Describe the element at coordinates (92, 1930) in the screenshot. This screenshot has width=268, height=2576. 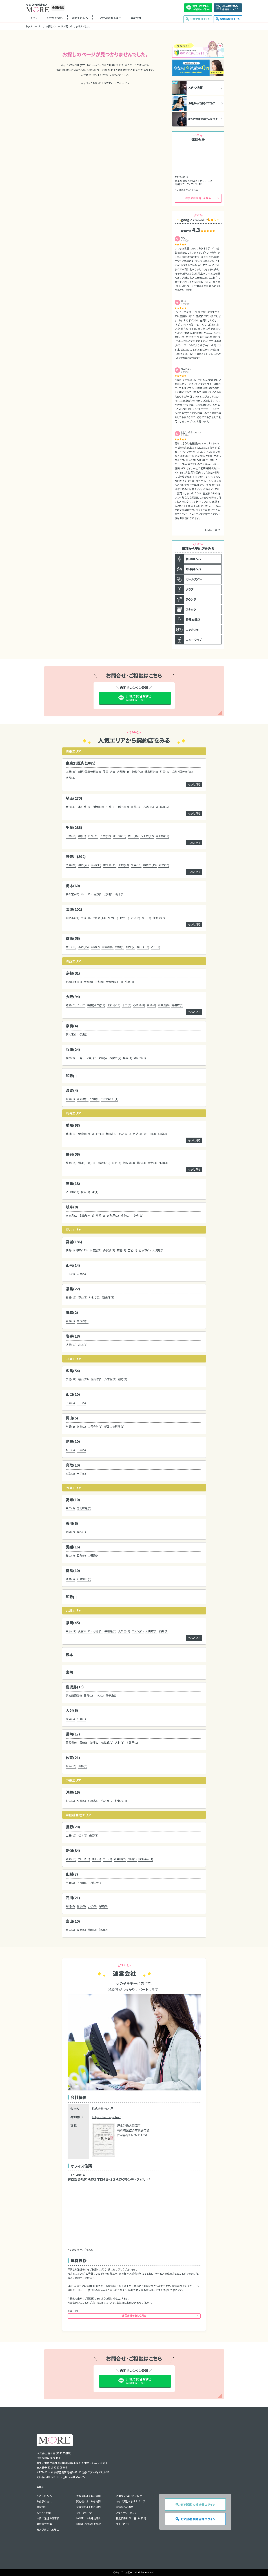
I see `荒町(3)` at that location.